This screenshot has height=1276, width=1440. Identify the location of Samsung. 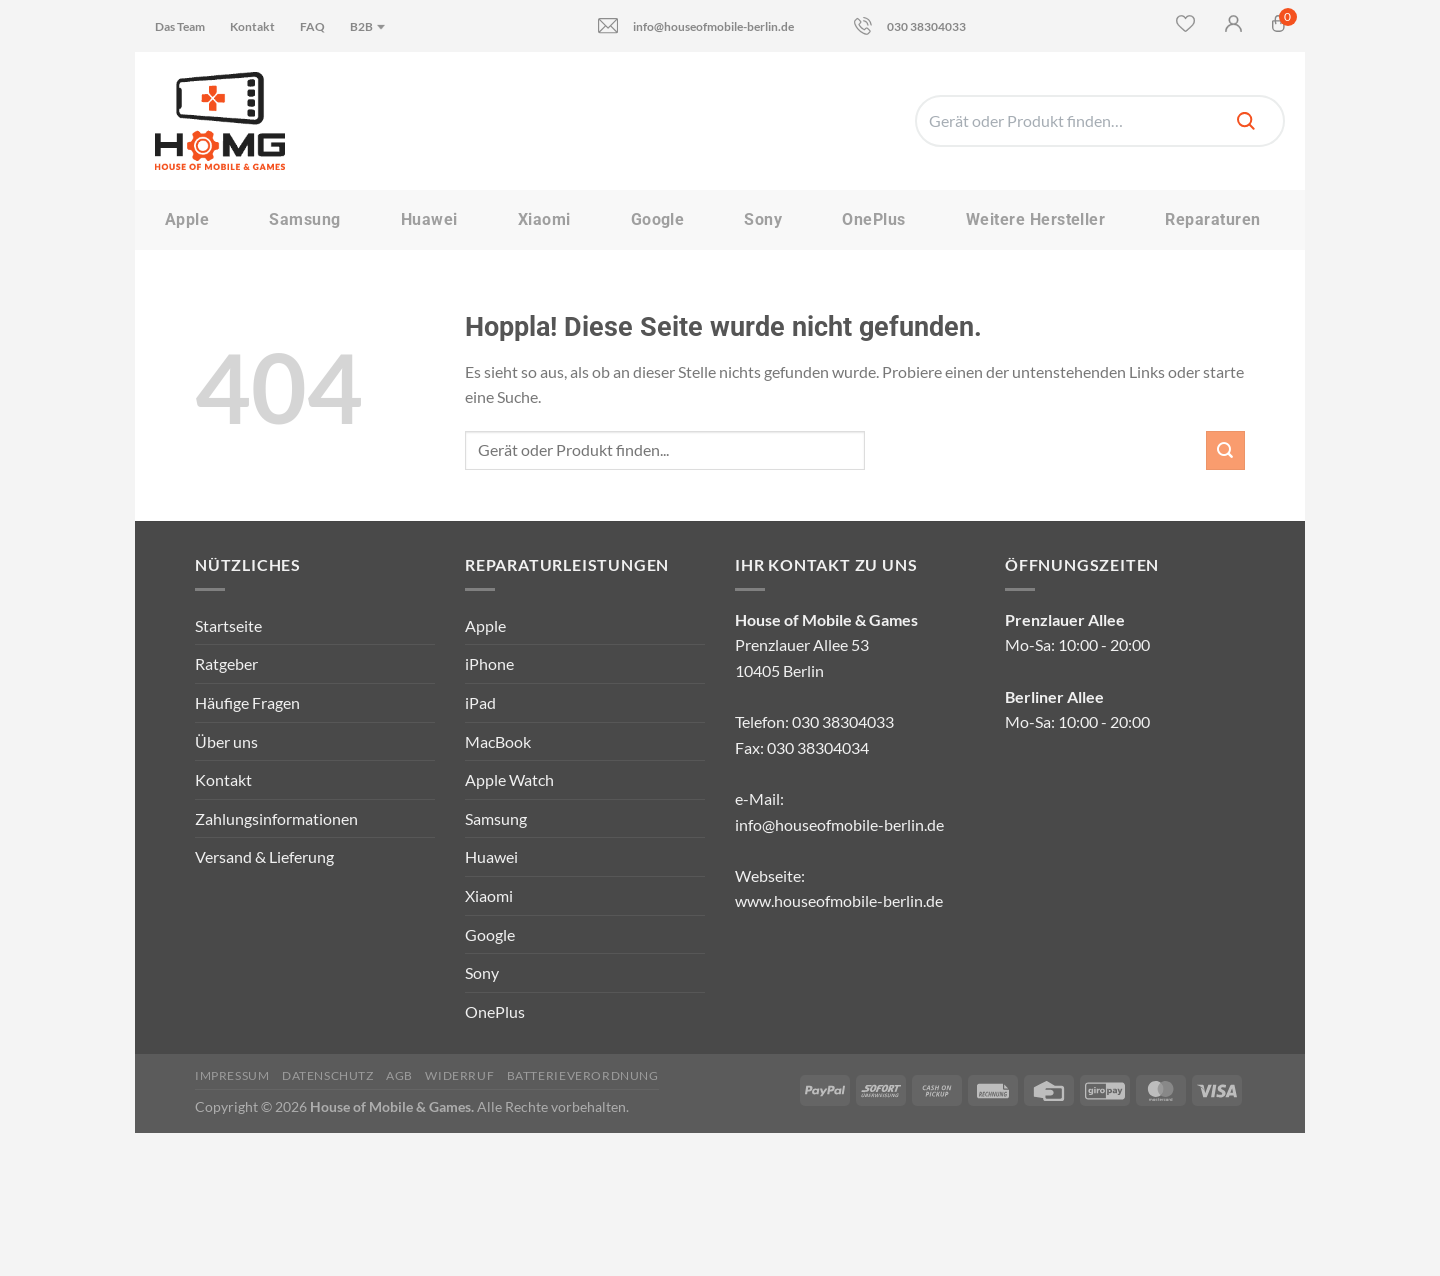
(304, 219).